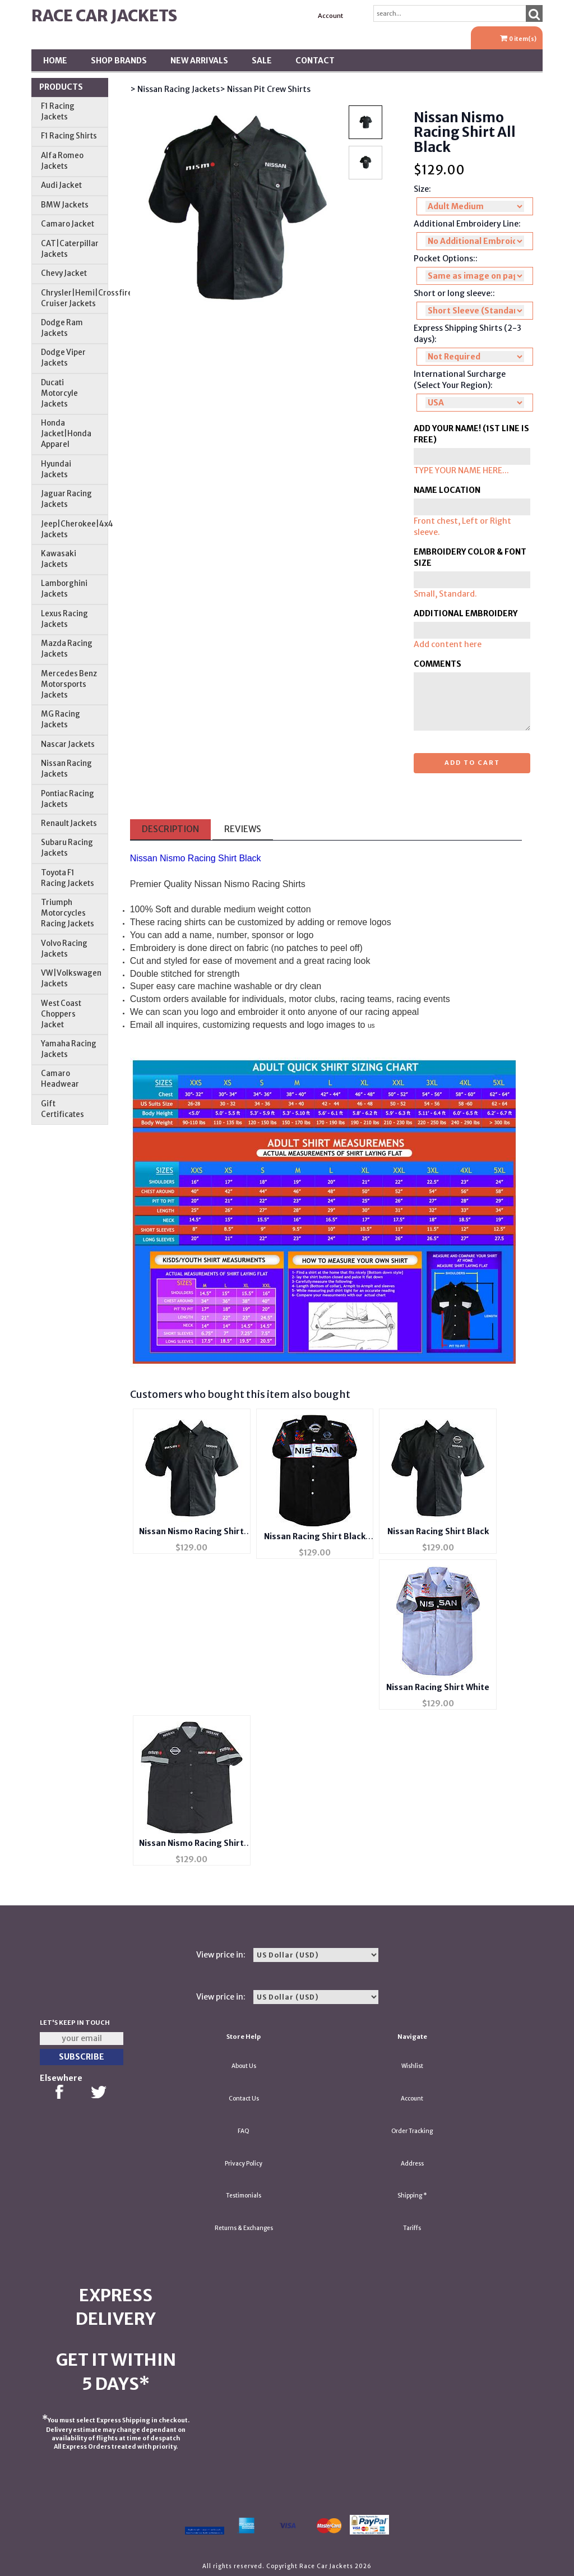 The image size is (574, 2576). I want to click on Testimonials, so click(243, 2195).